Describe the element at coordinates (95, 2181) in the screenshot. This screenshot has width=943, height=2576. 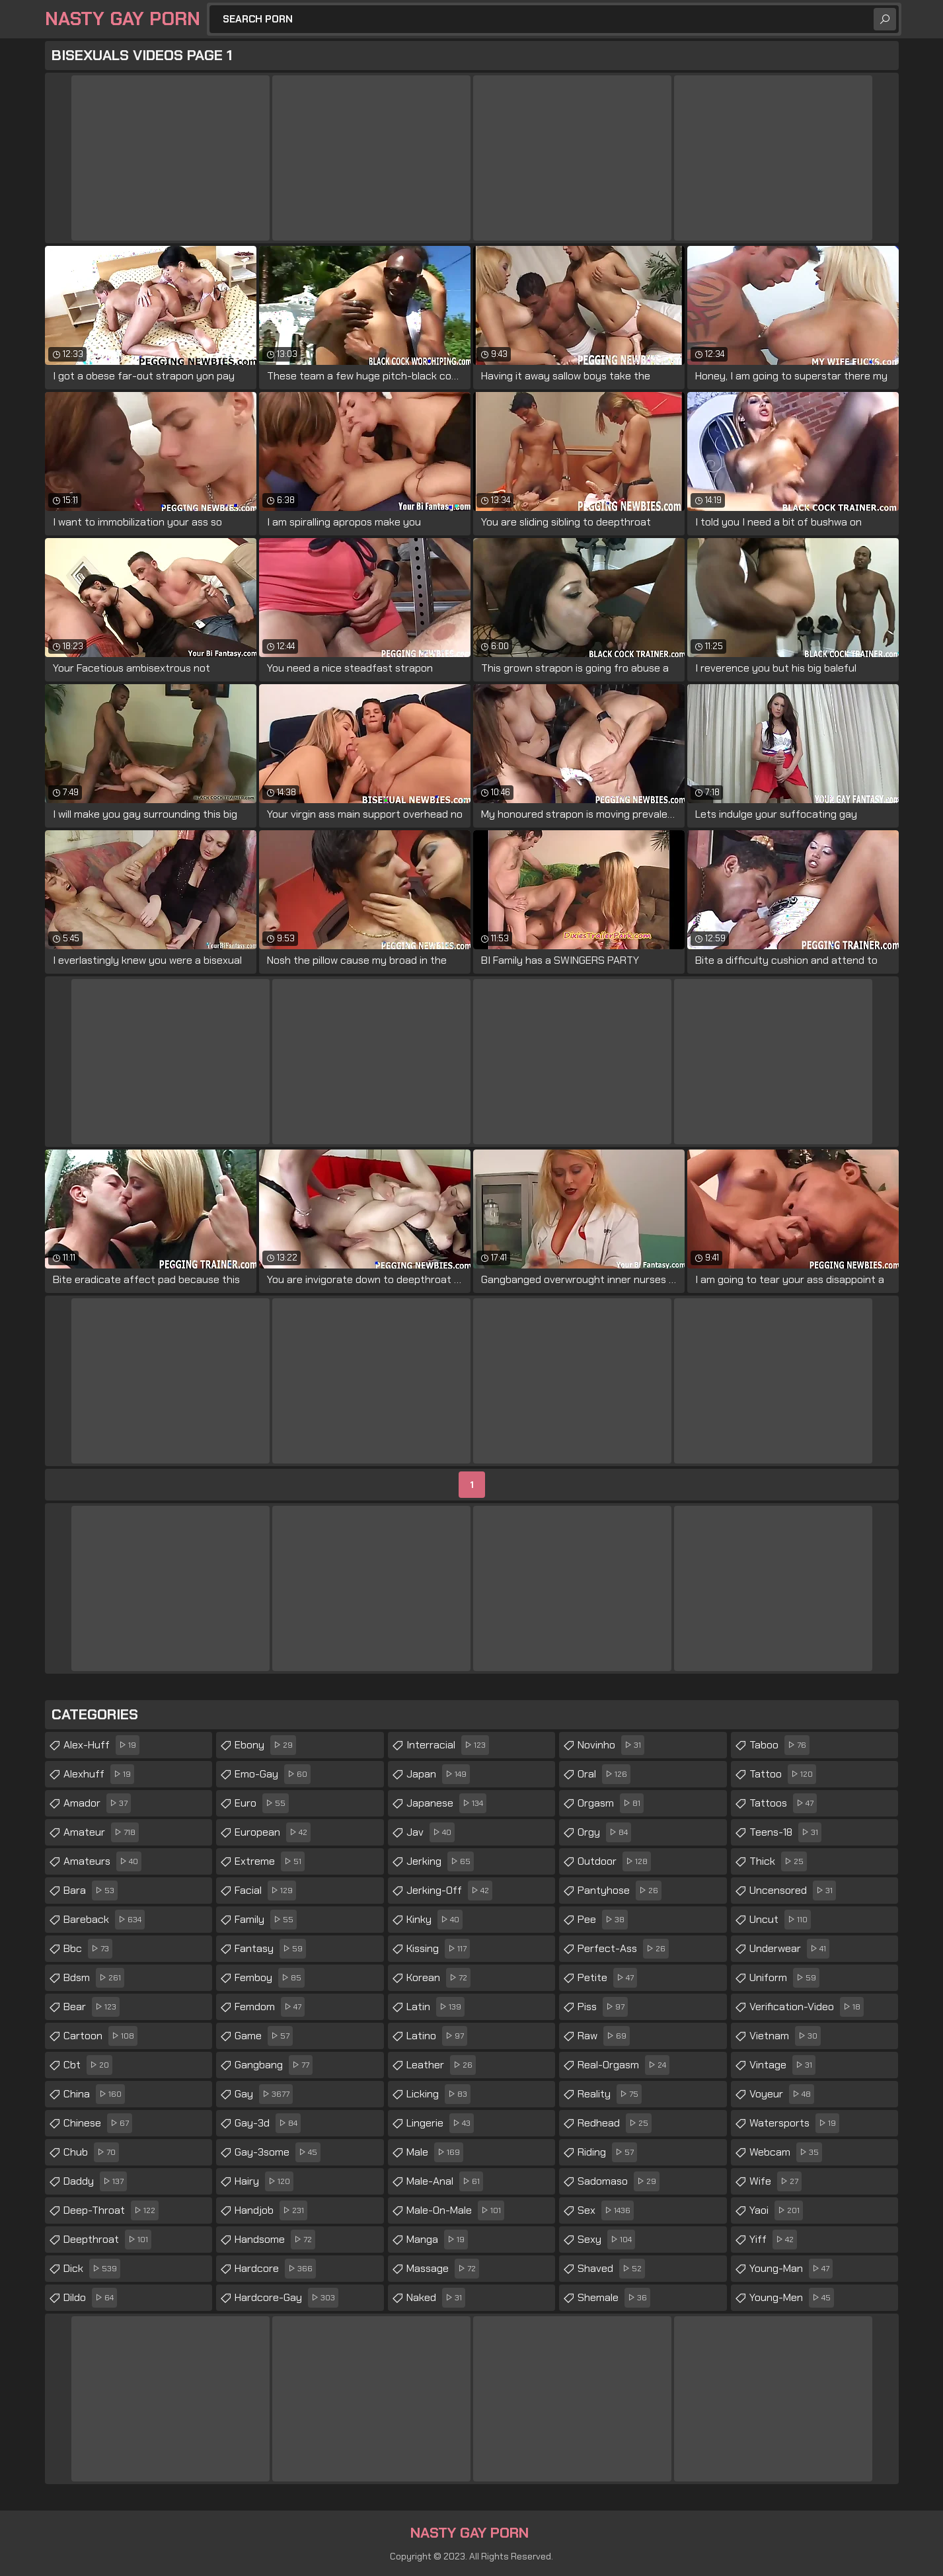
I see `daddy` at that location.